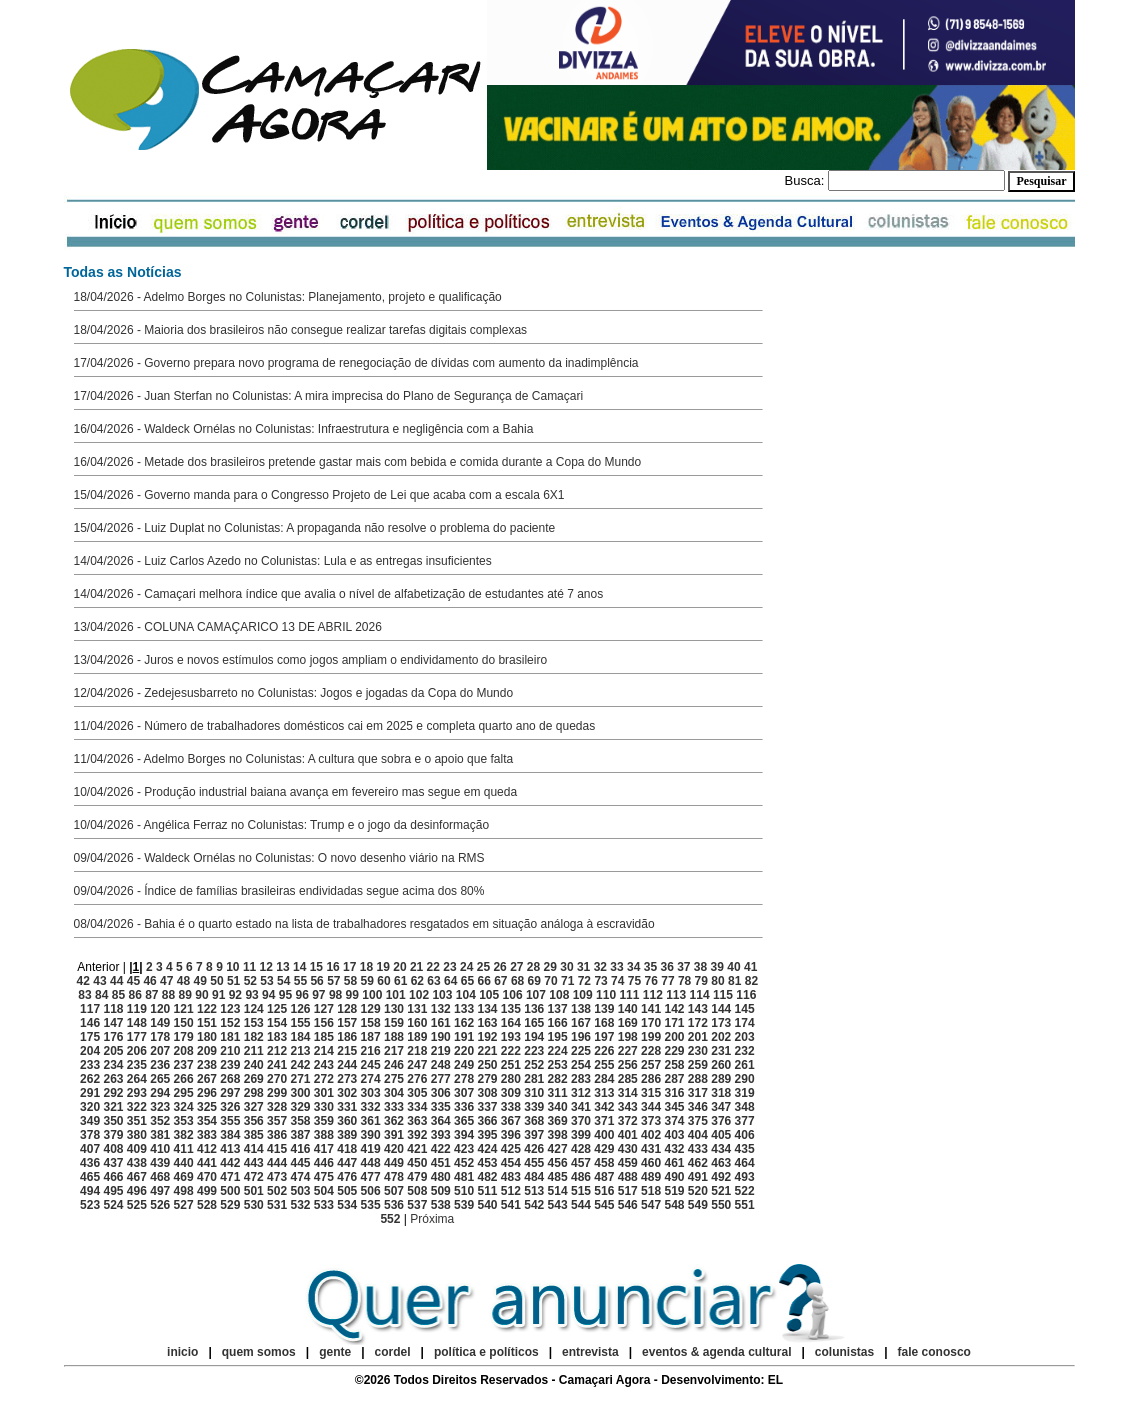 This screenshot has width=1138, height=1401. What do you see at coordinates (487, 1191) in the screenshot?
I see `511` at bounding box center [487, 1191].